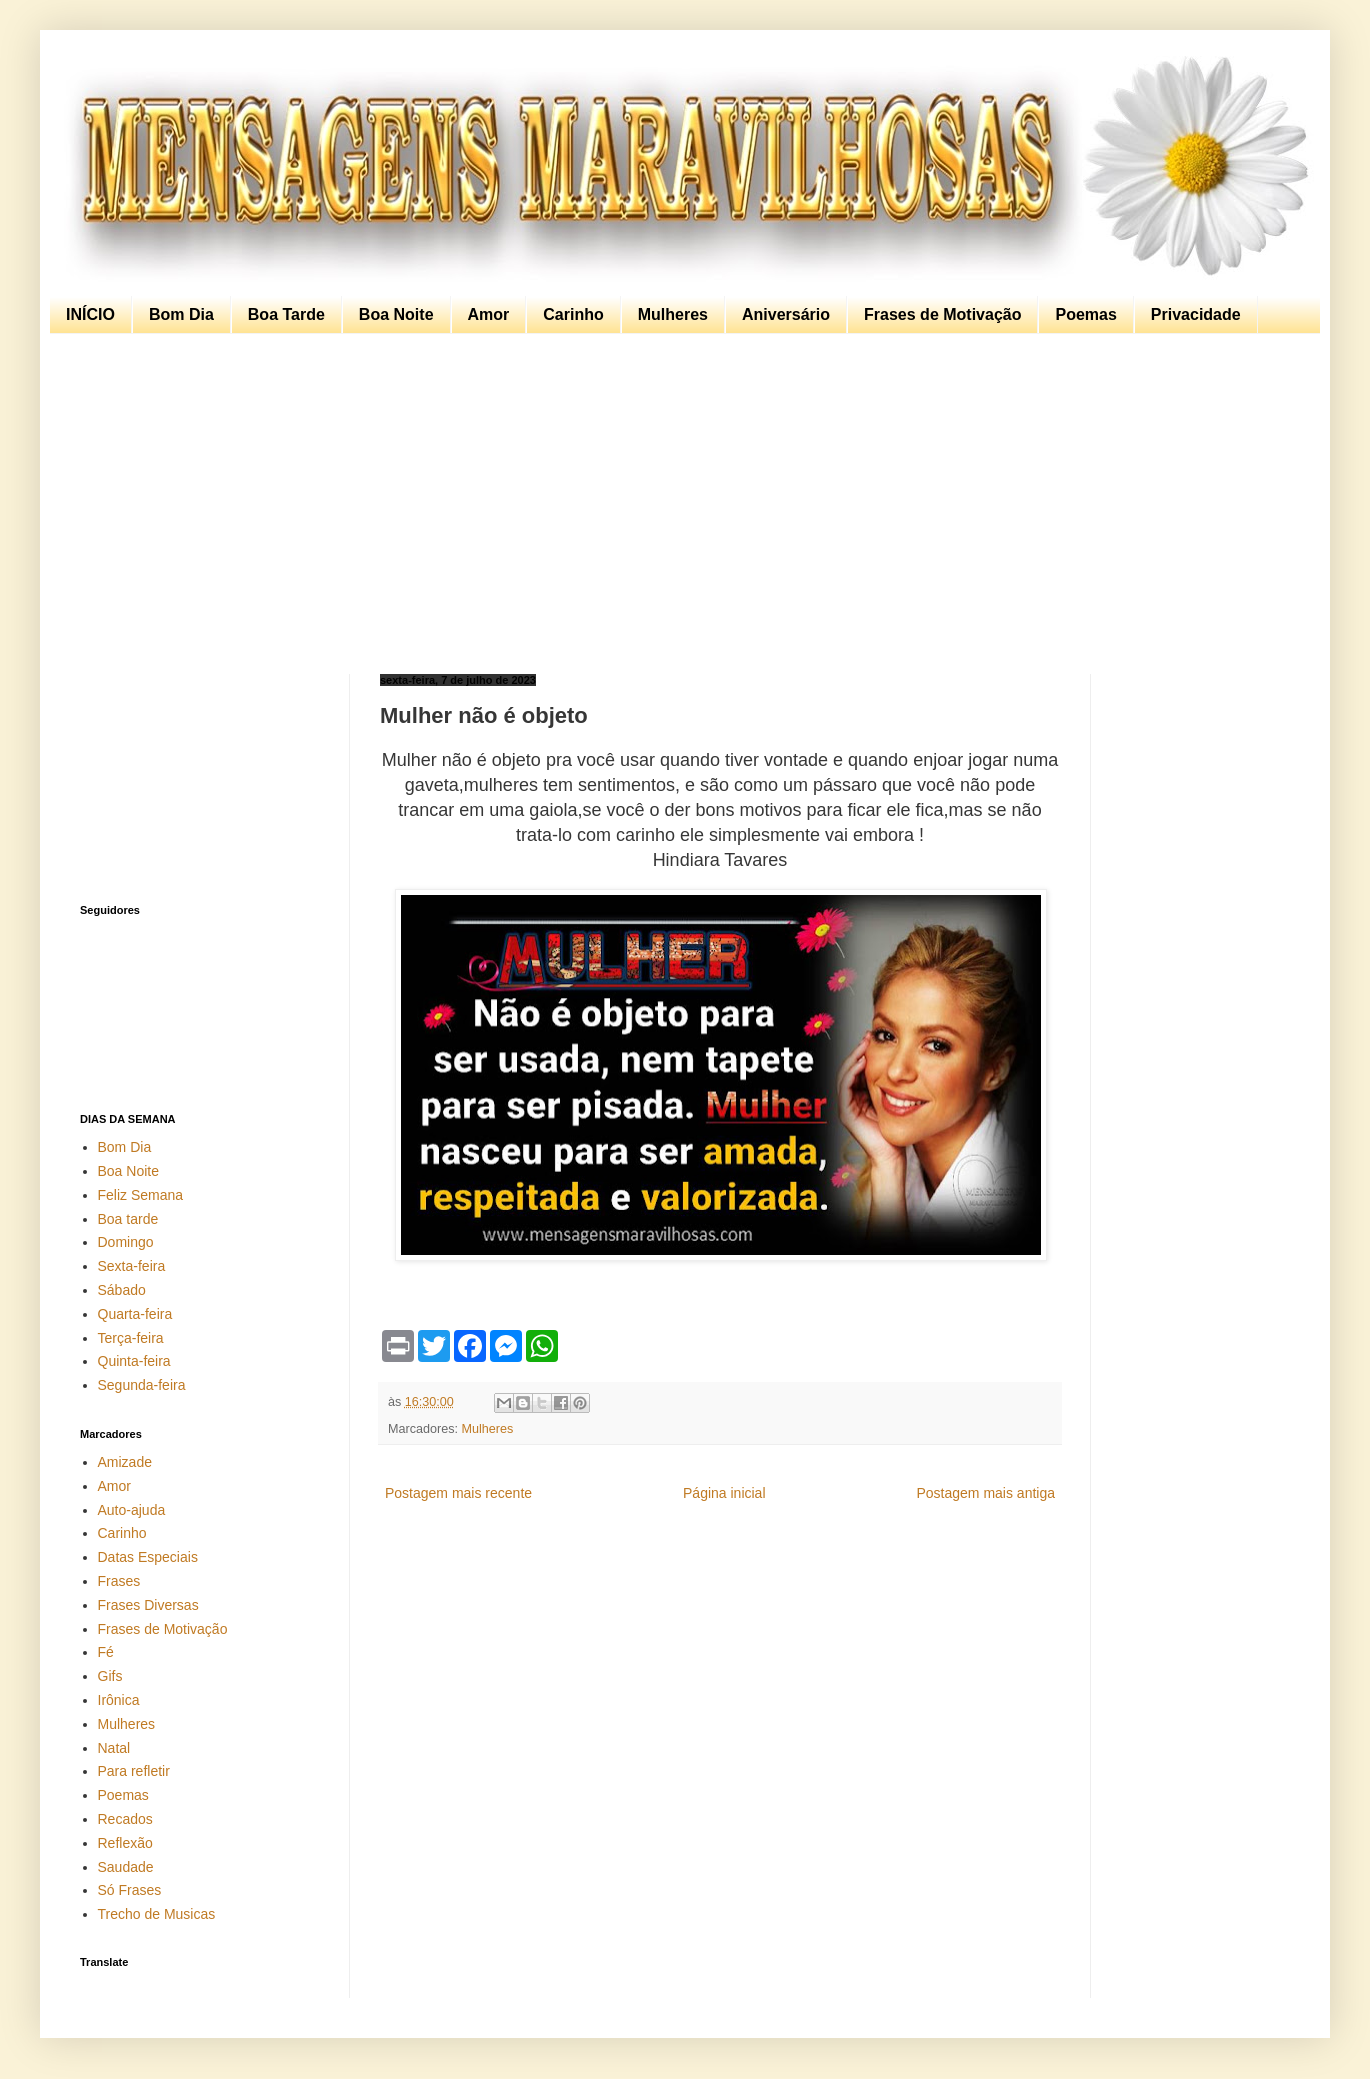  Describe the element at coordinates (106, 1652) in the screenshot. I see `Fé` at that location.